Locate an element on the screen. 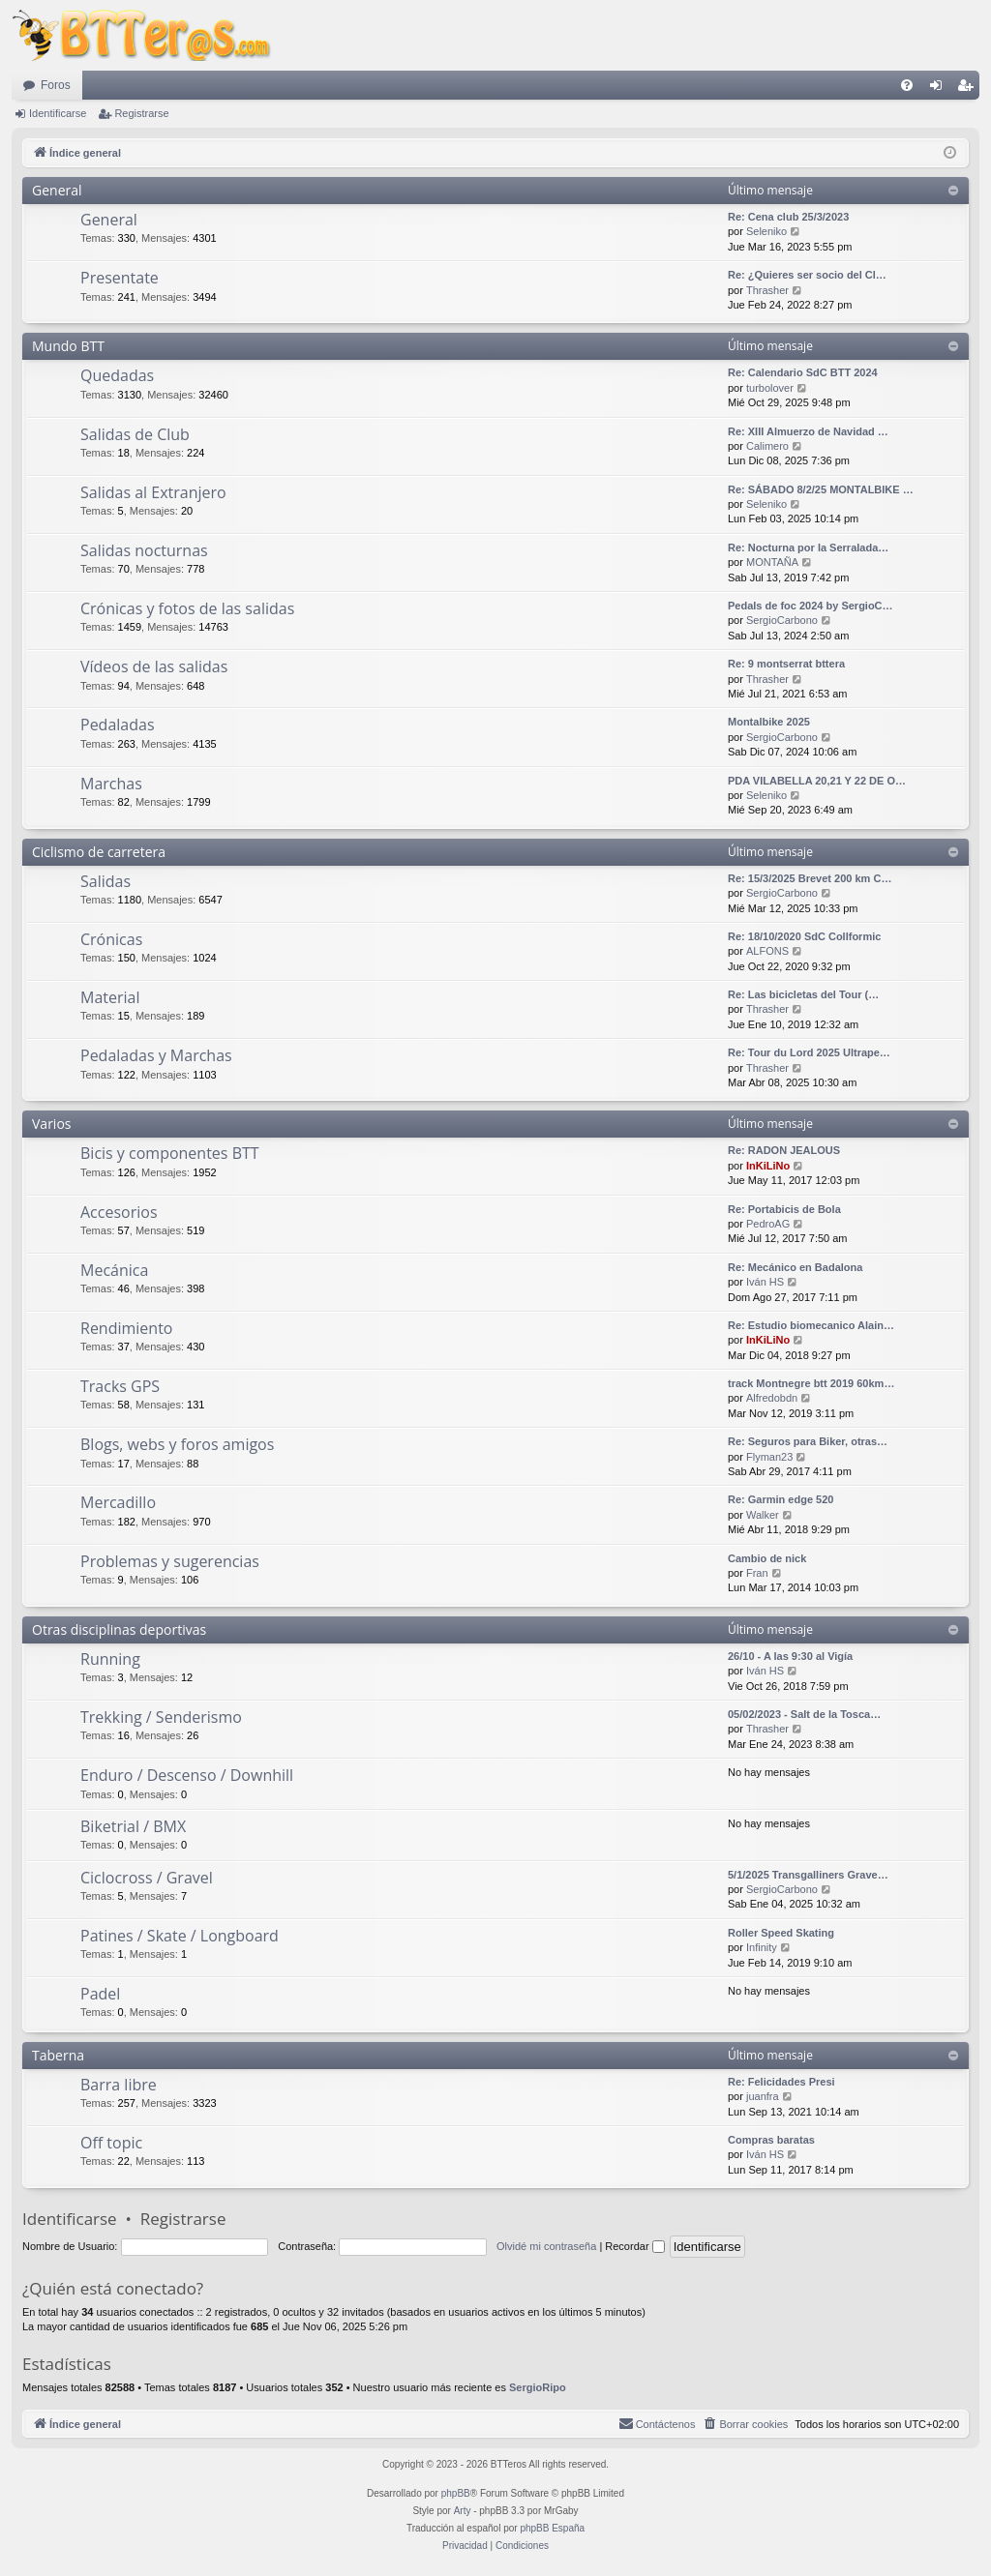 Image resolution: width=991 pixels, height=2576 pixels. 26/10 - A las 9:30 al Vigía is located at coordinates (790, 1656).